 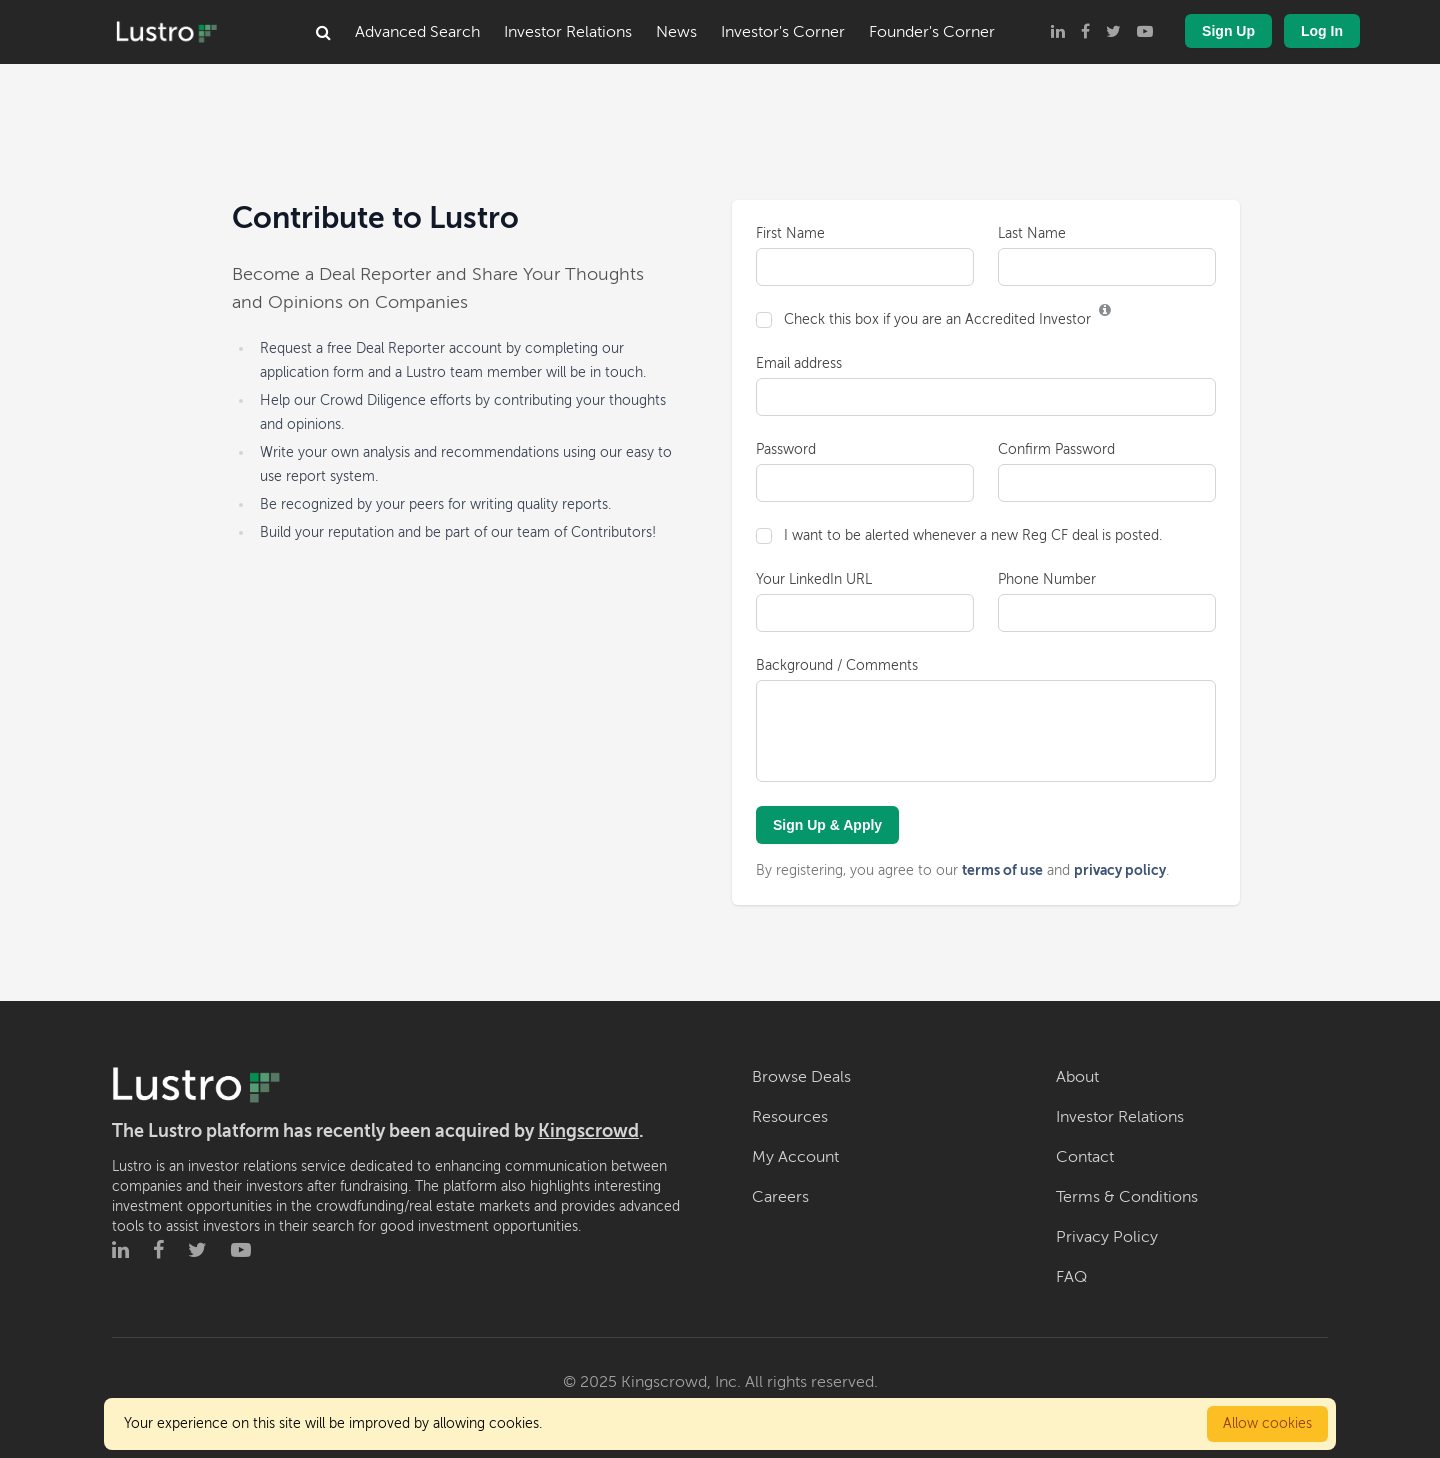 What do you see at coordinates (568, 32) in the screenshot?
I see `Investor Relations` at bounding box center [568, 32].